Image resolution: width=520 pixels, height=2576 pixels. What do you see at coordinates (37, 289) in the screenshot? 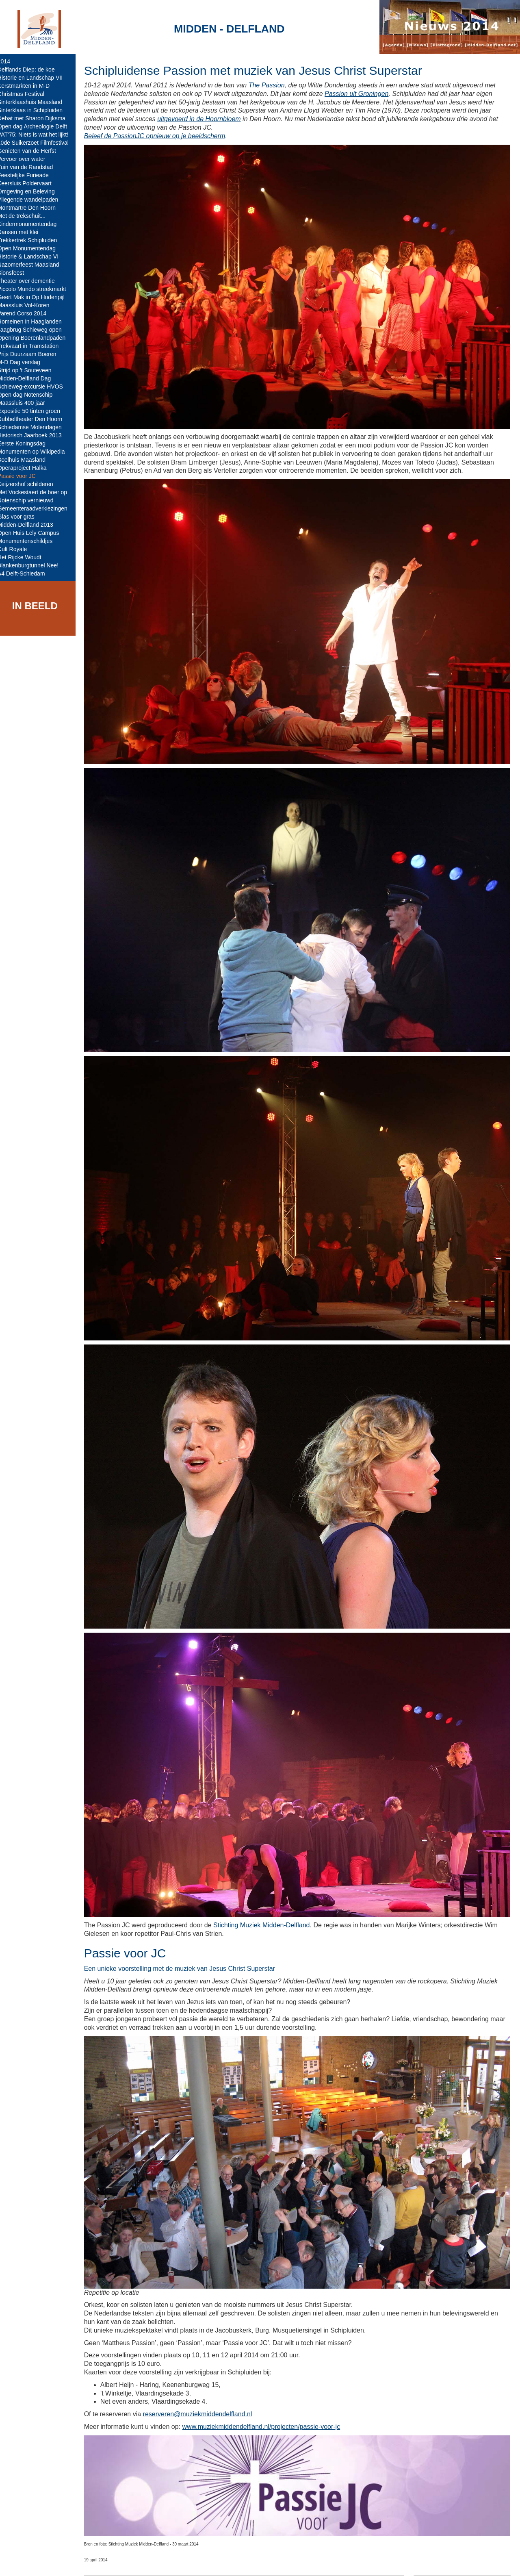
I see `Piccolo Mundo streekmarkt` at bounding box center [37, 289].